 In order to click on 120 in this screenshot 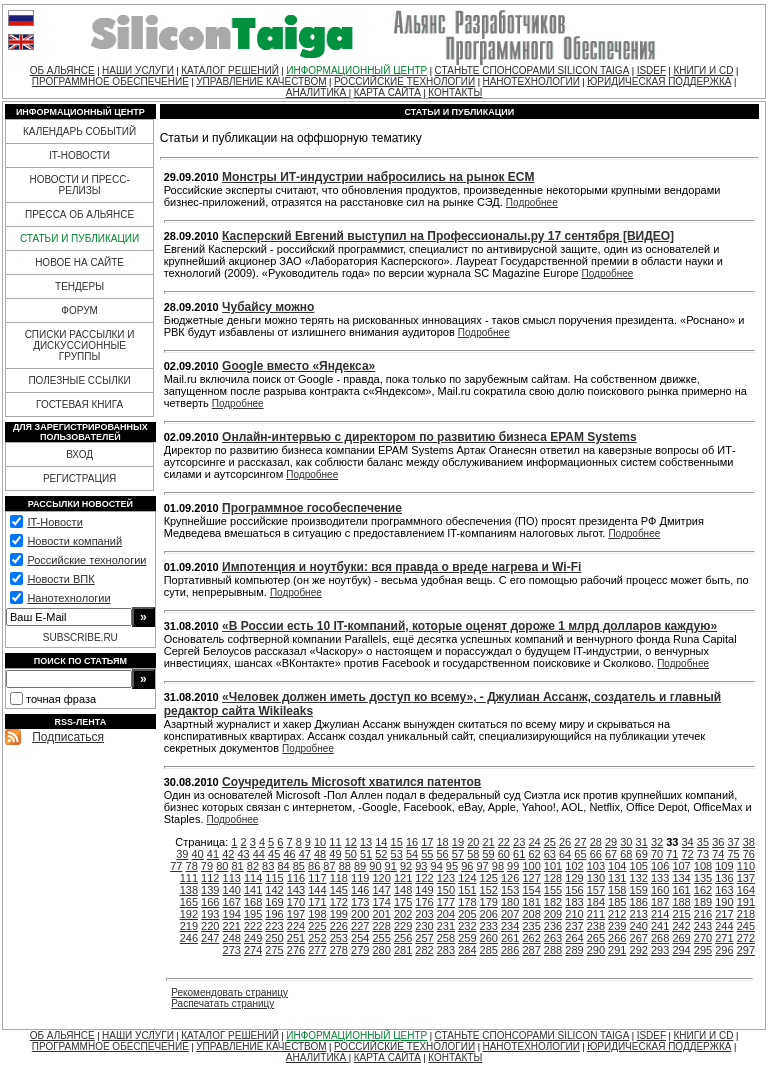, I will do `click(381, 878)`.